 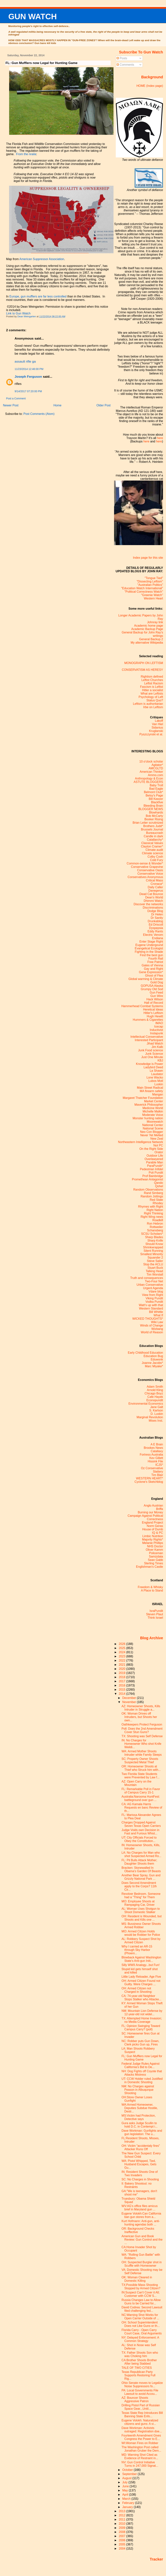 What do you see at coordinates (140, 1142) in the screenshot?
I see `Northeastern Intelligence Network` at bounding box center [140, 1142].